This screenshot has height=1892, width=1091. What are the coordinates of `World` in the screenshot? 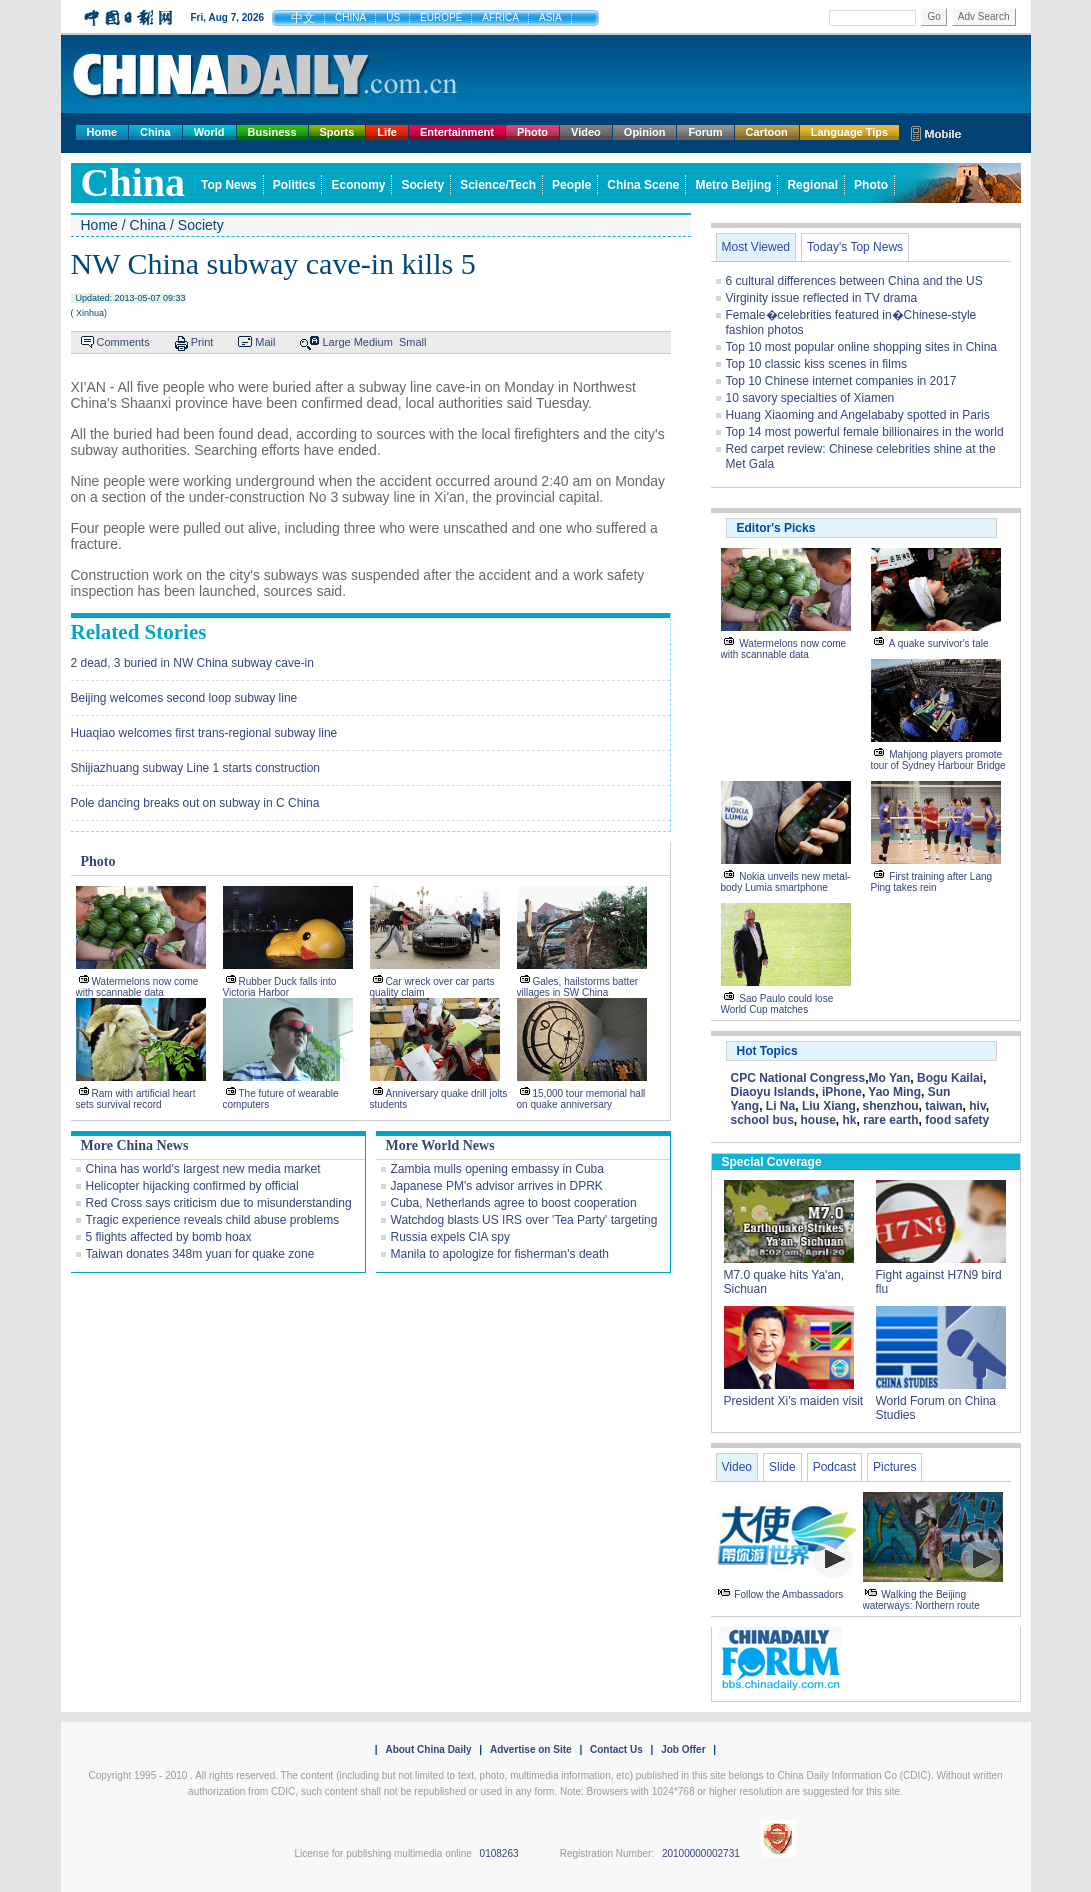 It's located at (209, 132).